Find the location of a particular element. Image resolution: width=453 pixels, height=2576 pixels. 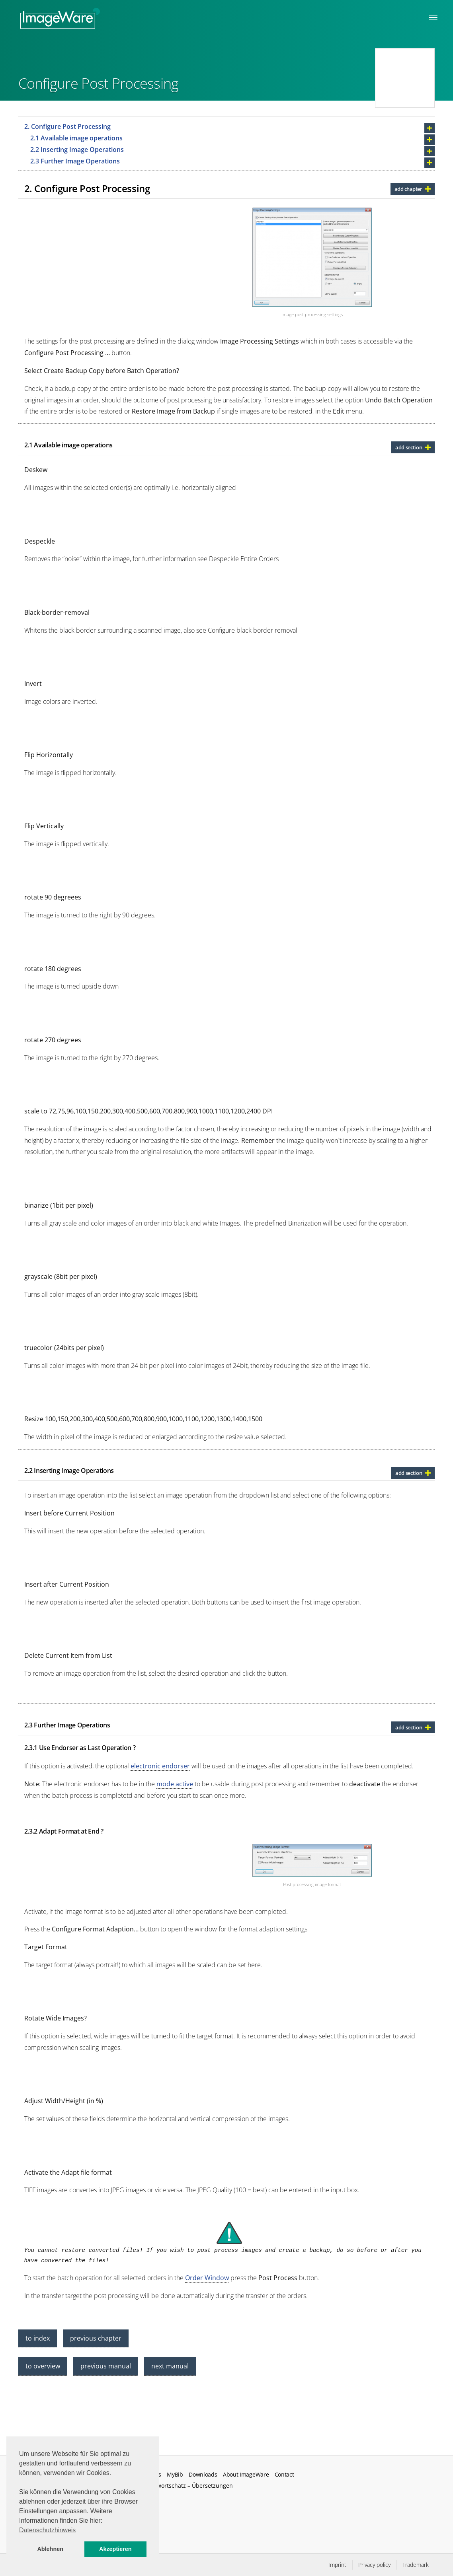

to overview is located at coordinates (42, 2366).